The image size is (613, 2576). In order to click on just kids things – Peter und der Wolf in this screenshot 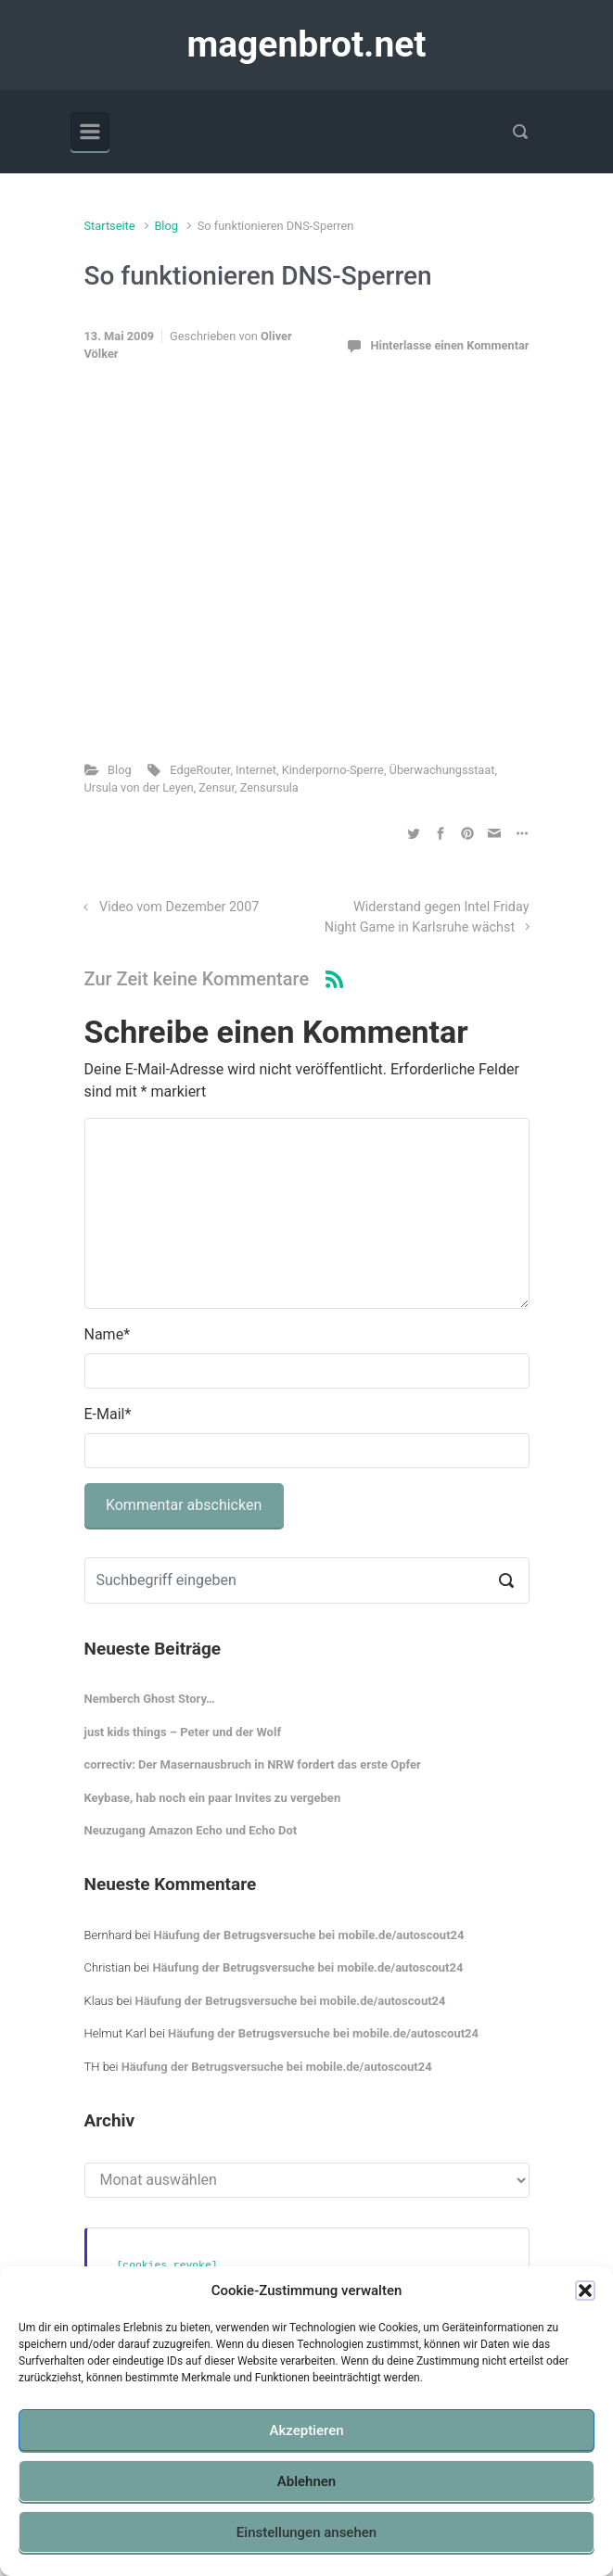, I will do `click(183, 1732)`.